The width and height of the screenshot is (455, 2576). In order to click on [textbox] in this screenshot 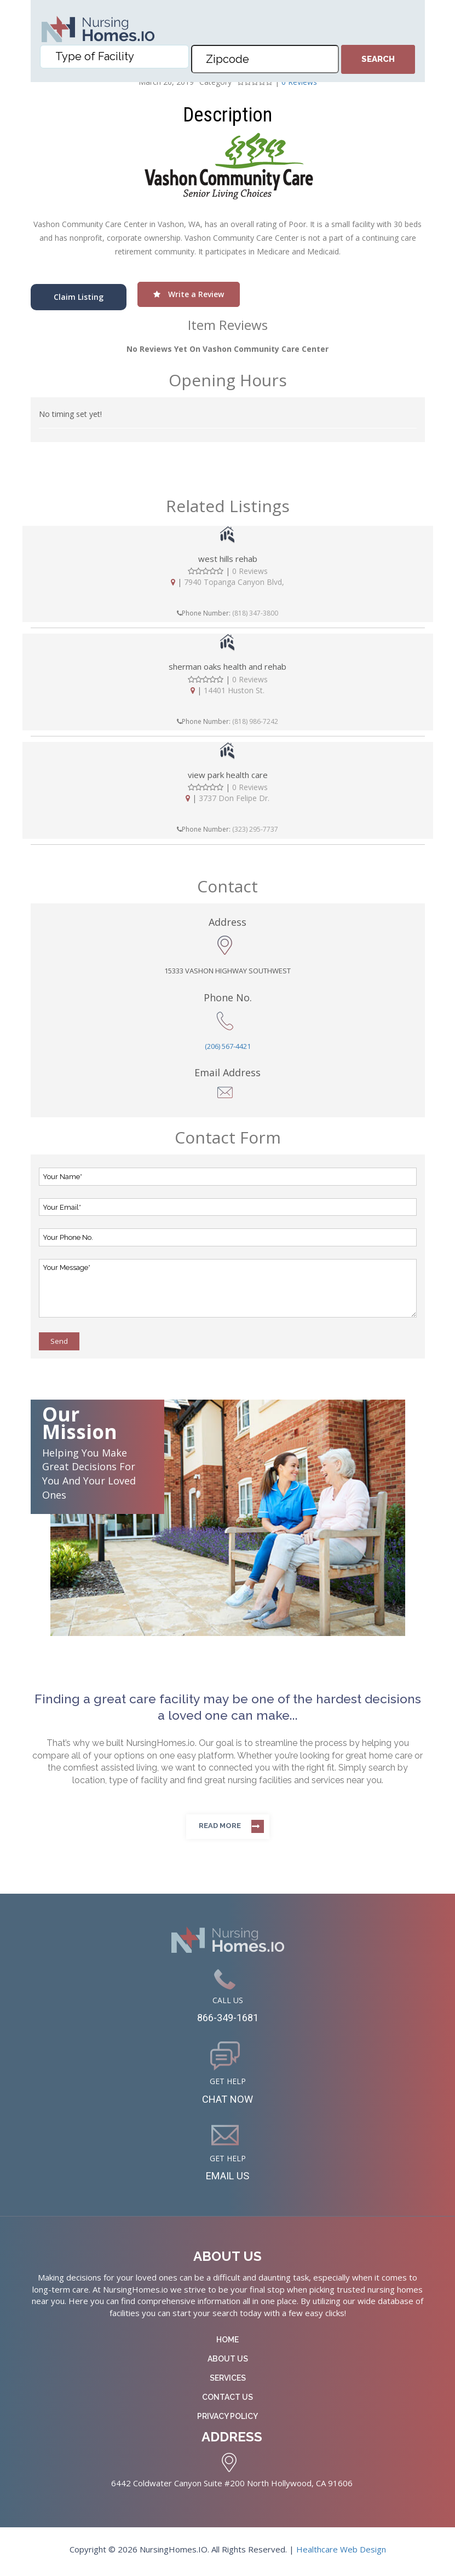, I will do `click(117, 60)`.